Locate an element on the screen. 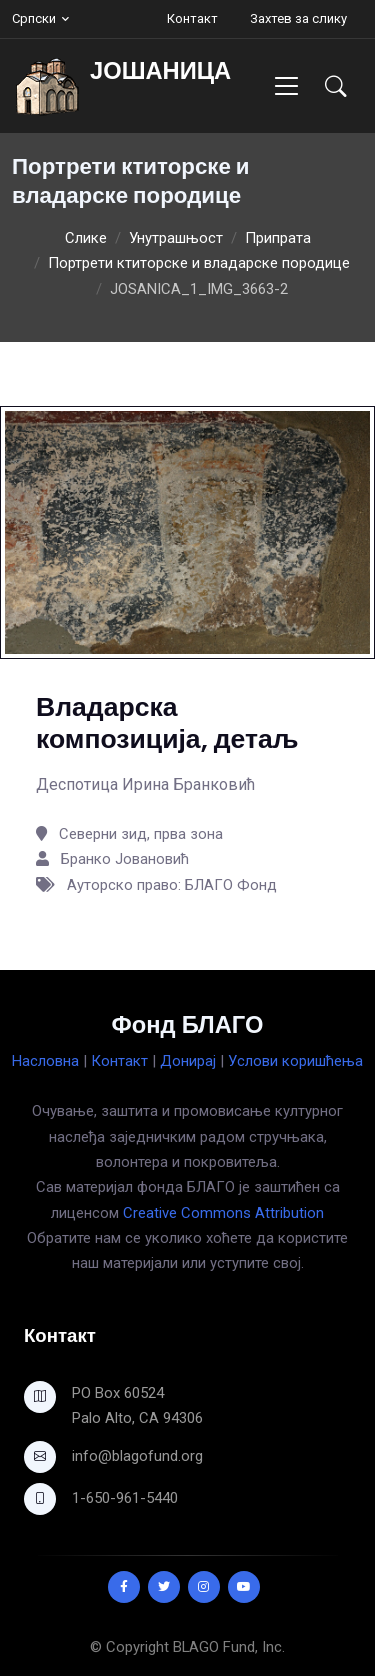 Image resolution: width=375 pixels, height=1676 pixels. Услови коришћења is located at coordinates (295, 1061).